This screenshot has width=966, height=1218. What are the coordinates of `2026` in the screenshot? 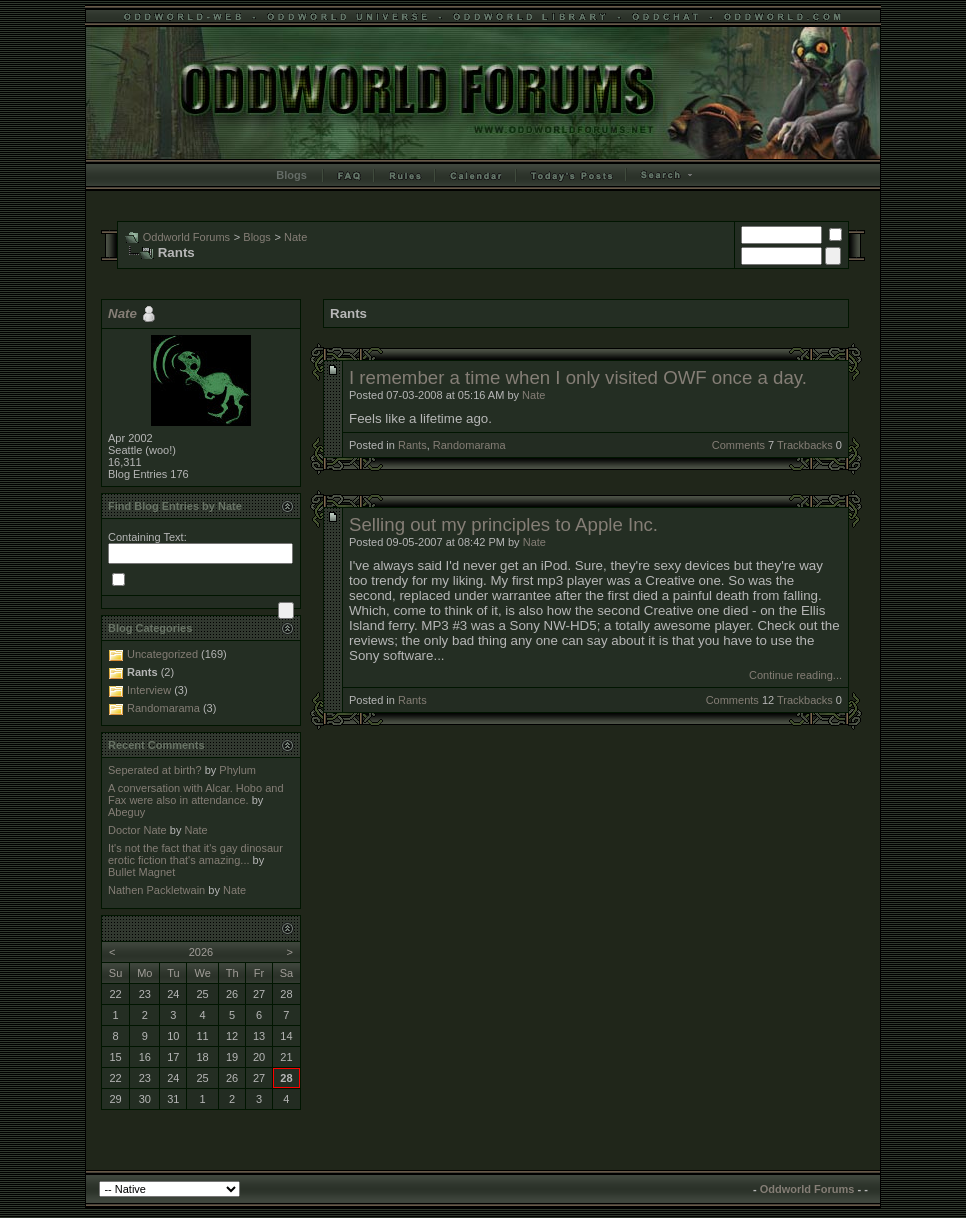 It's located at (201, 952).